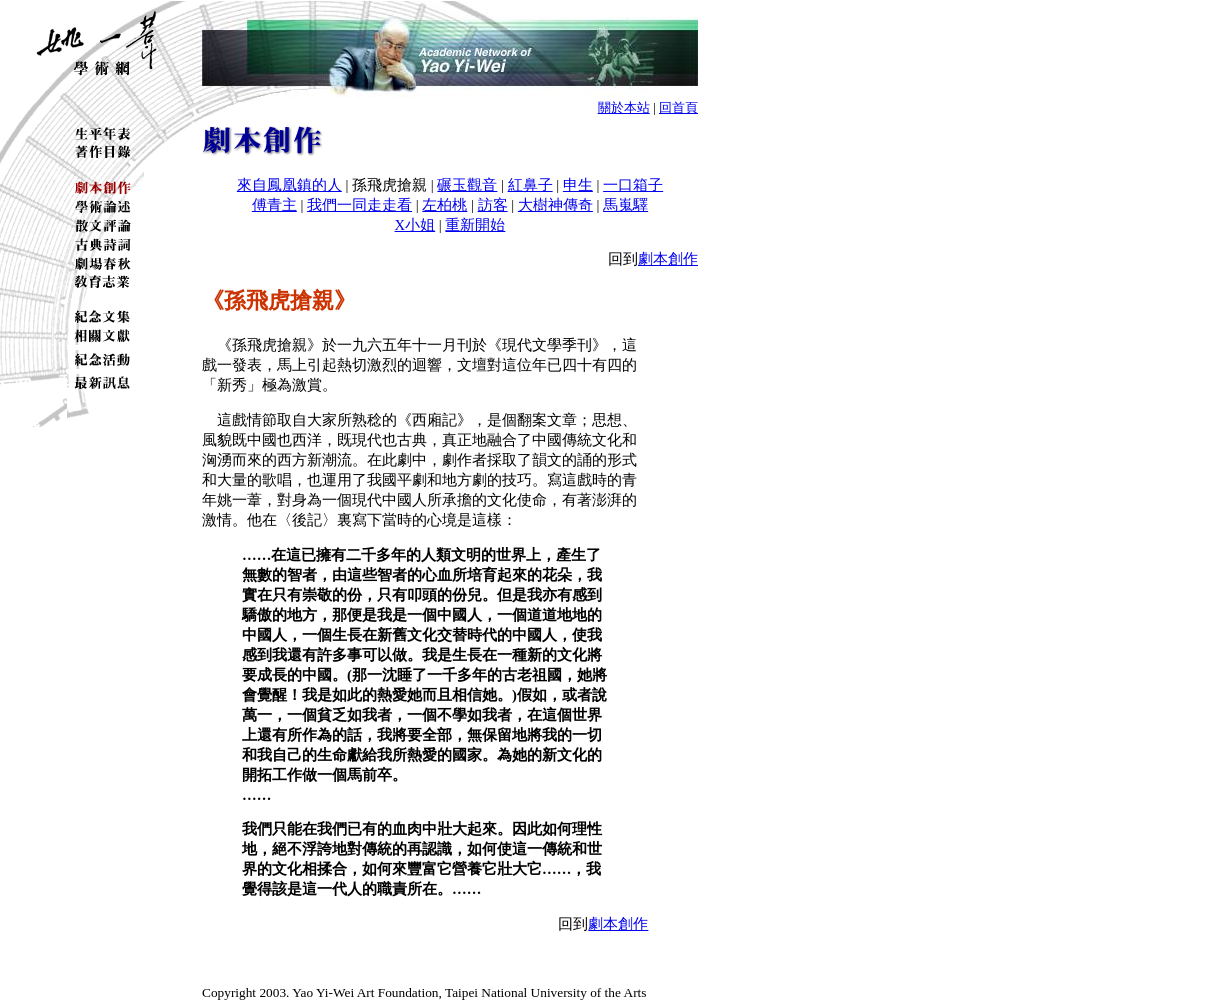  I want to click on 碾玉觀音, so click(467, 185).